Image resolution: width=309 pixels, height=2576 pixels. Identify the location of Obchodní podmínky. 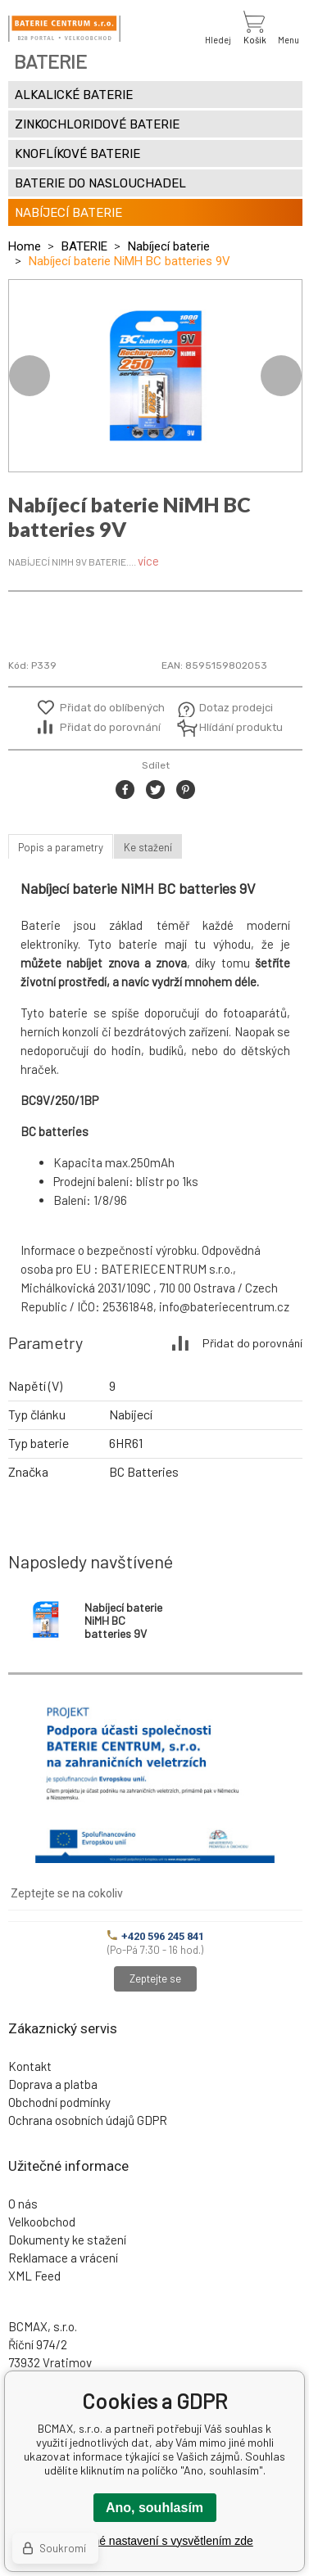
(59, 2102).